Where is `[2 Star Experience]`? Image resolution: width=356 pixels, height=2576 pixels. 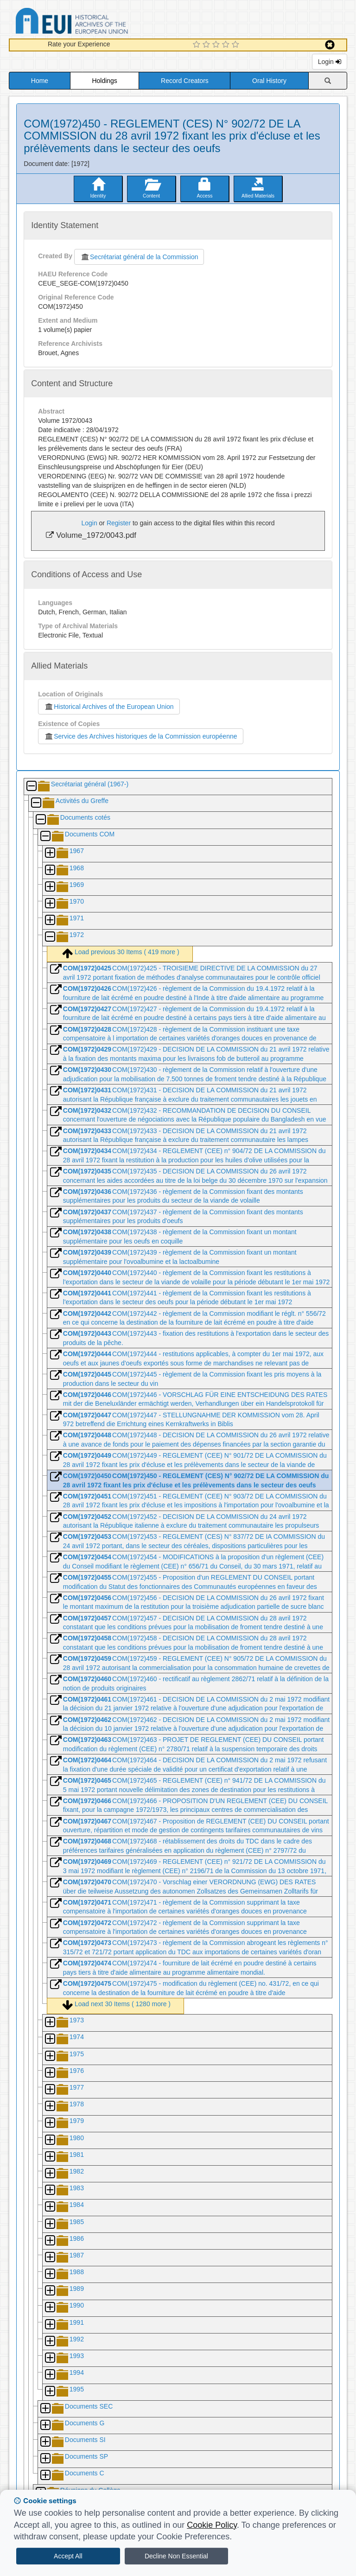
[2 Star Experience] is located at coordinates (207, 45).